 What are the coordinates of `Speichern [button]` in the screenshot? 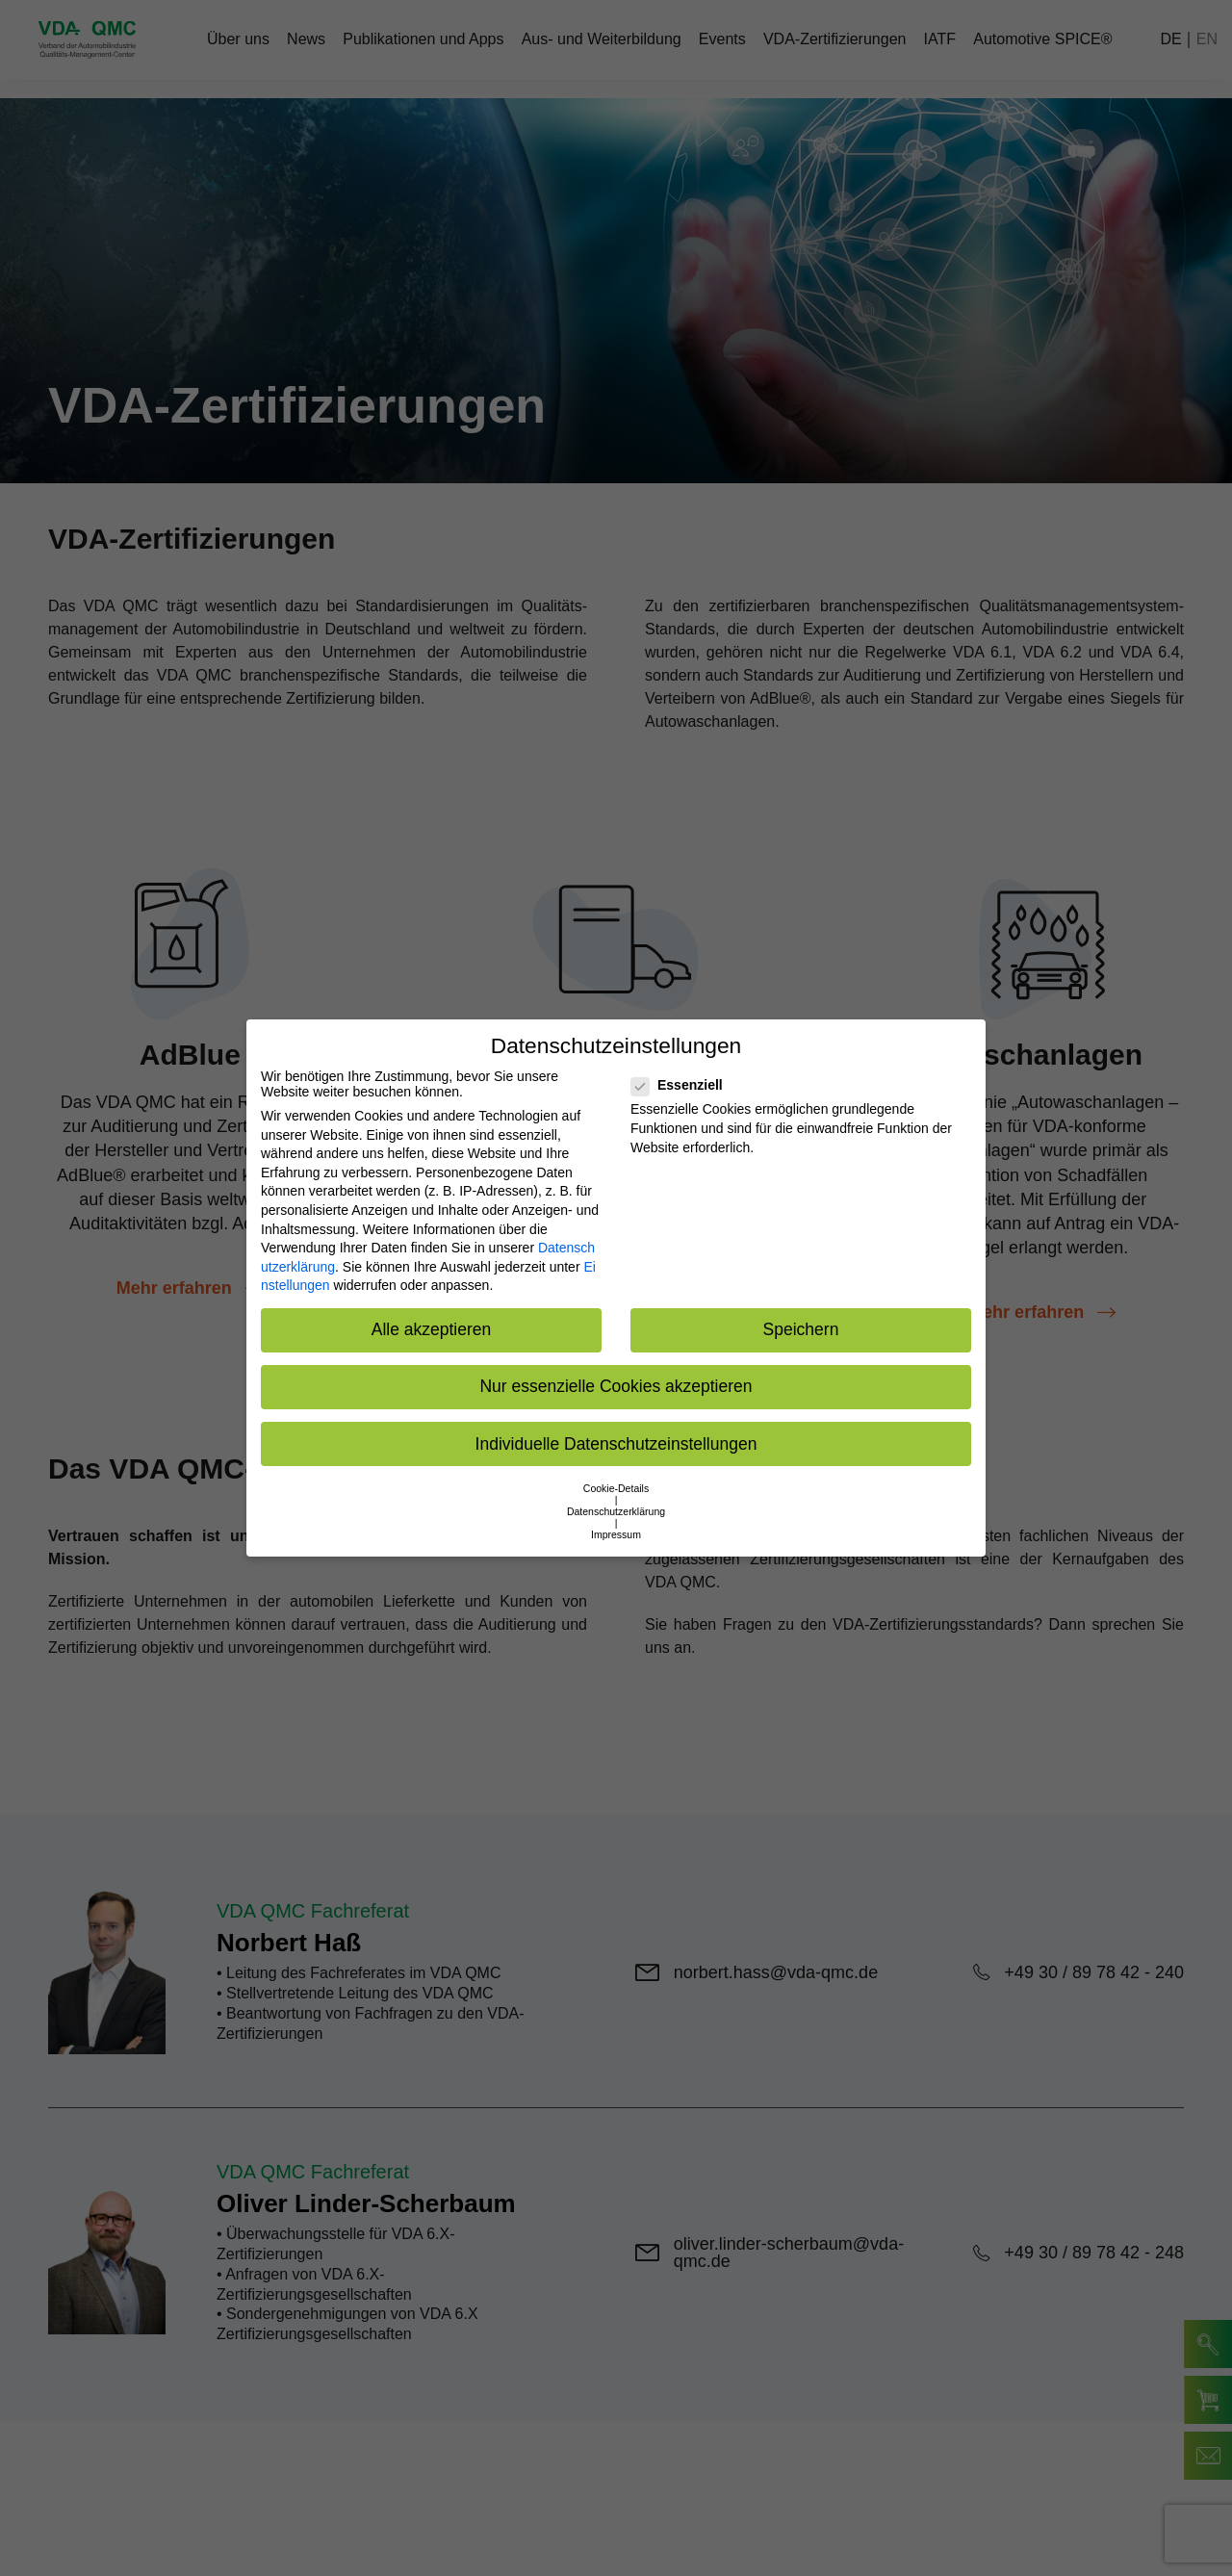 It's located at (801, 1329).